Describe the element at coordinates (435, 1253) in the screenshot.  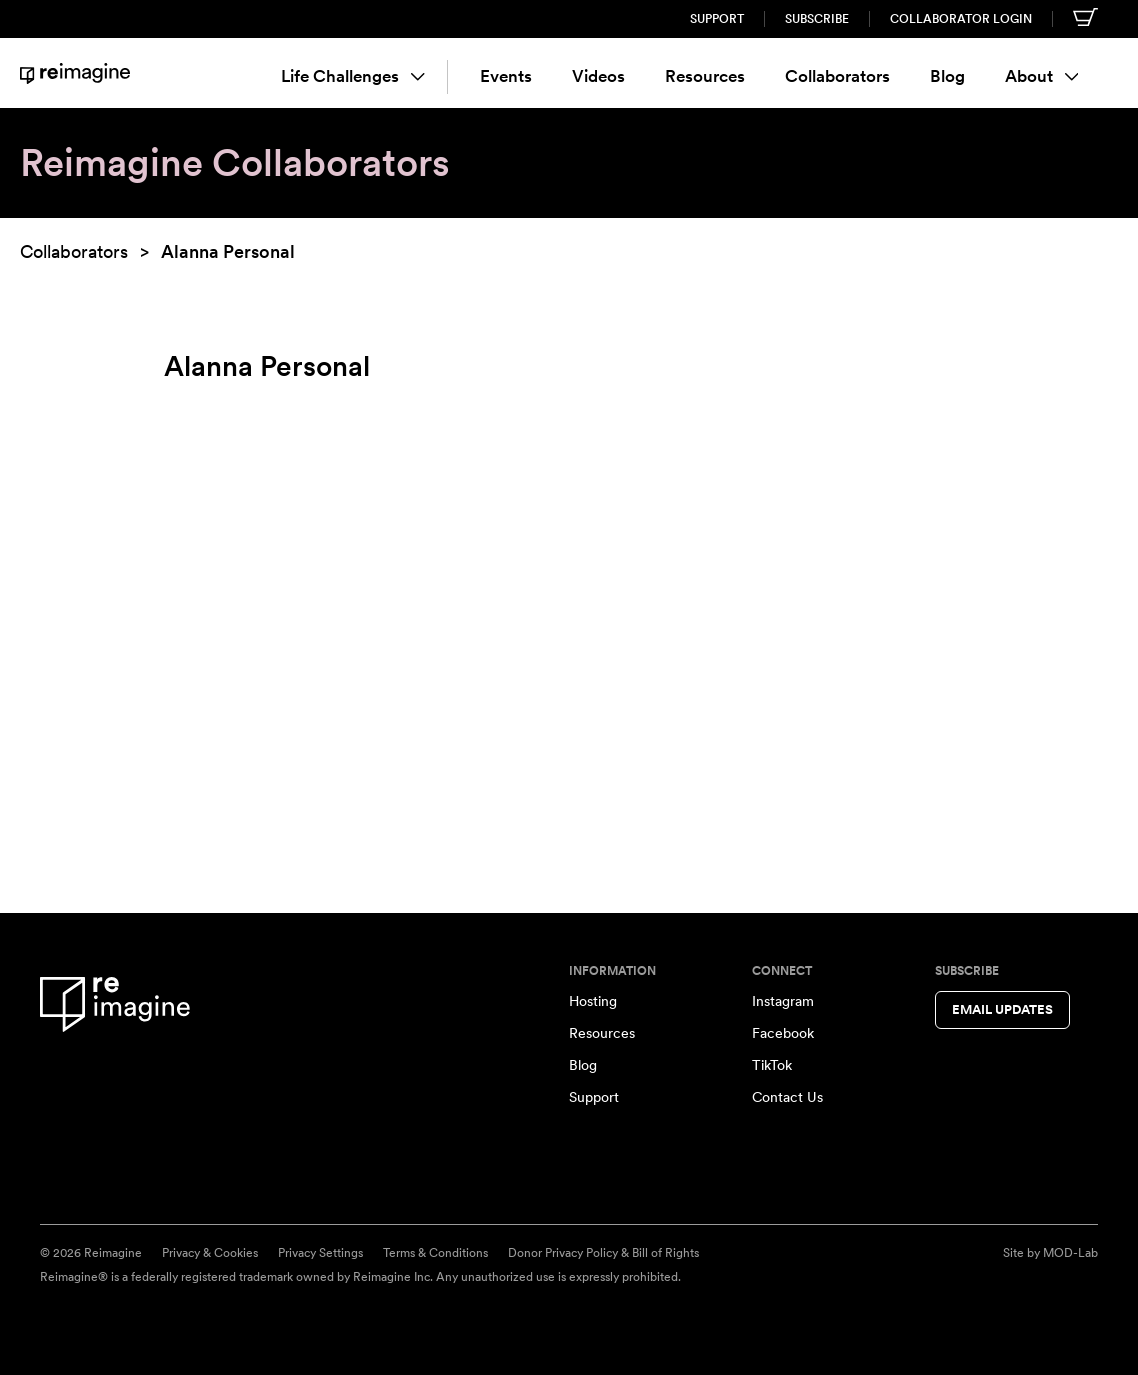
I see `Terms & Conditions` at that location.